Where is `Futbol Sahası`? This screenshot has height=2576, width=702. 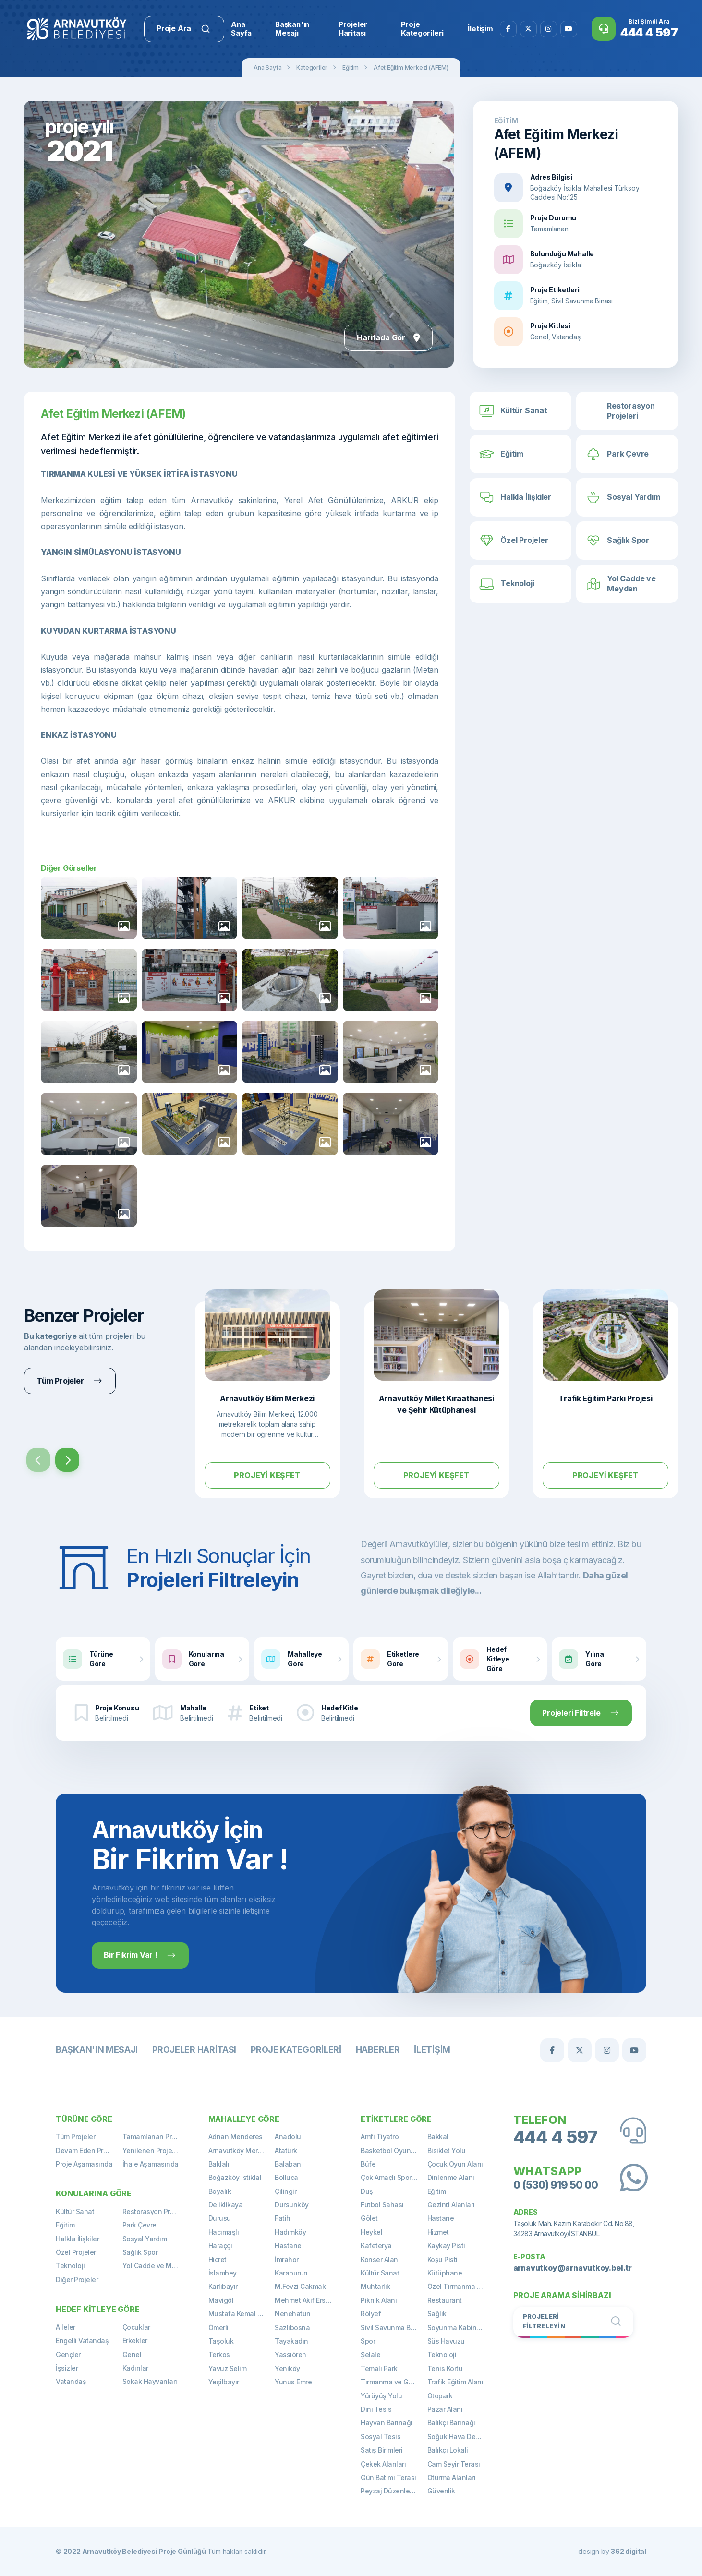 Futbol Sahası is located at coordinates (382, 2205).